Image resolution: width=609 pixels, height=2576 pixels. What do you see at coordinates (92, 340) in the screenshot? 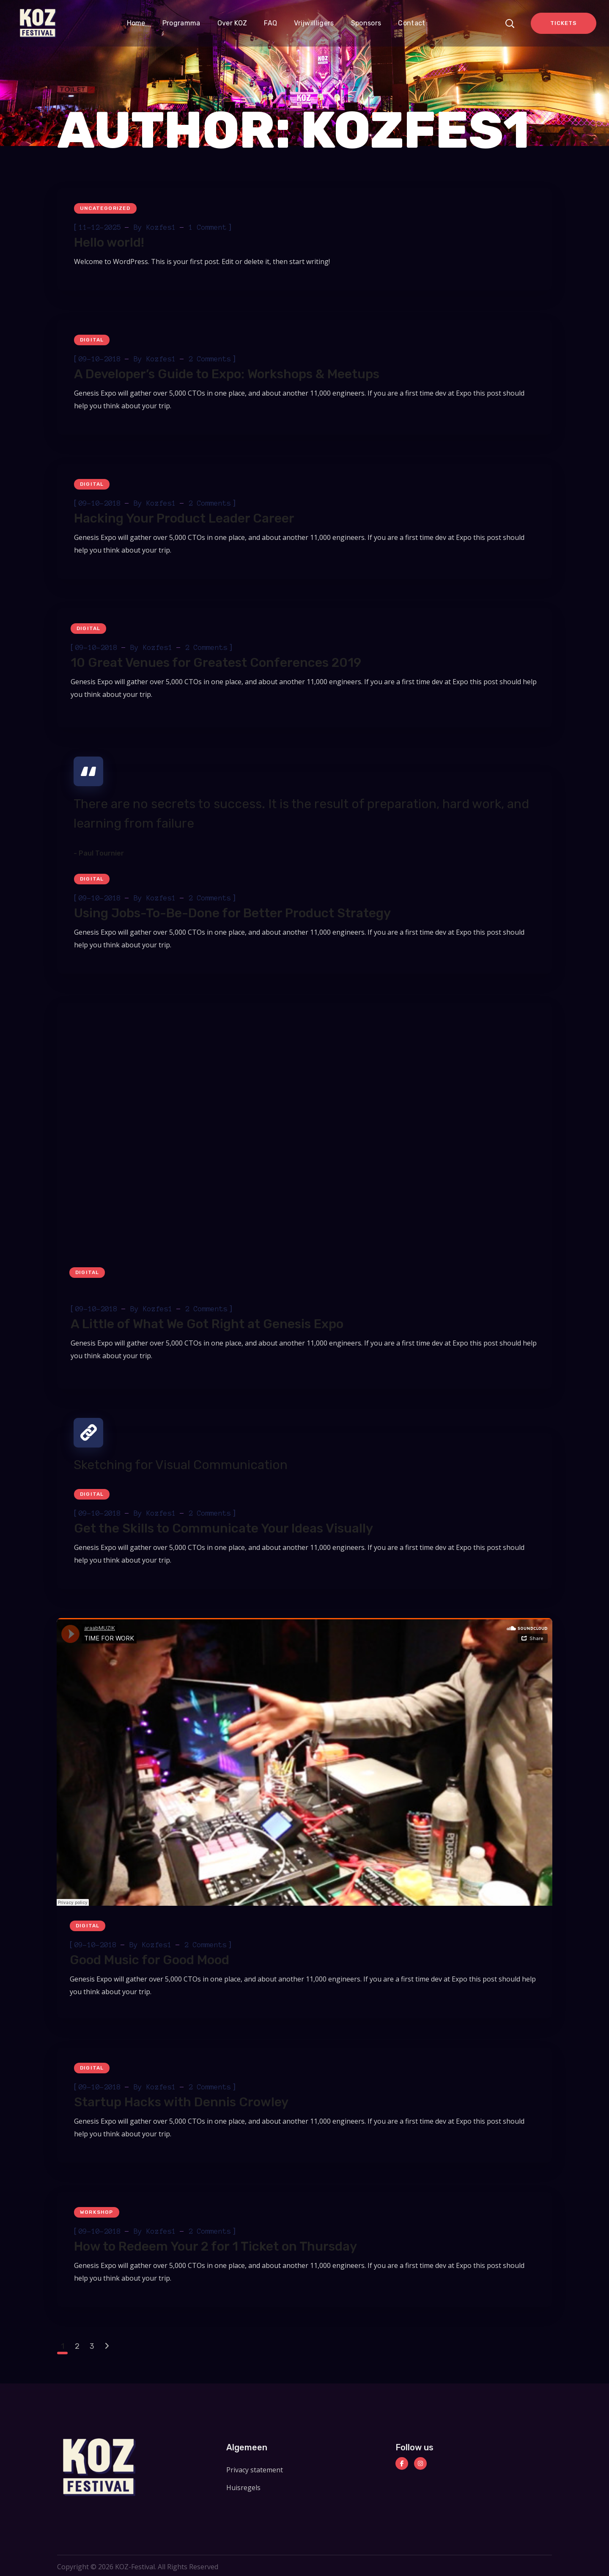
I see `Digital` at bounding box center [92, 340].